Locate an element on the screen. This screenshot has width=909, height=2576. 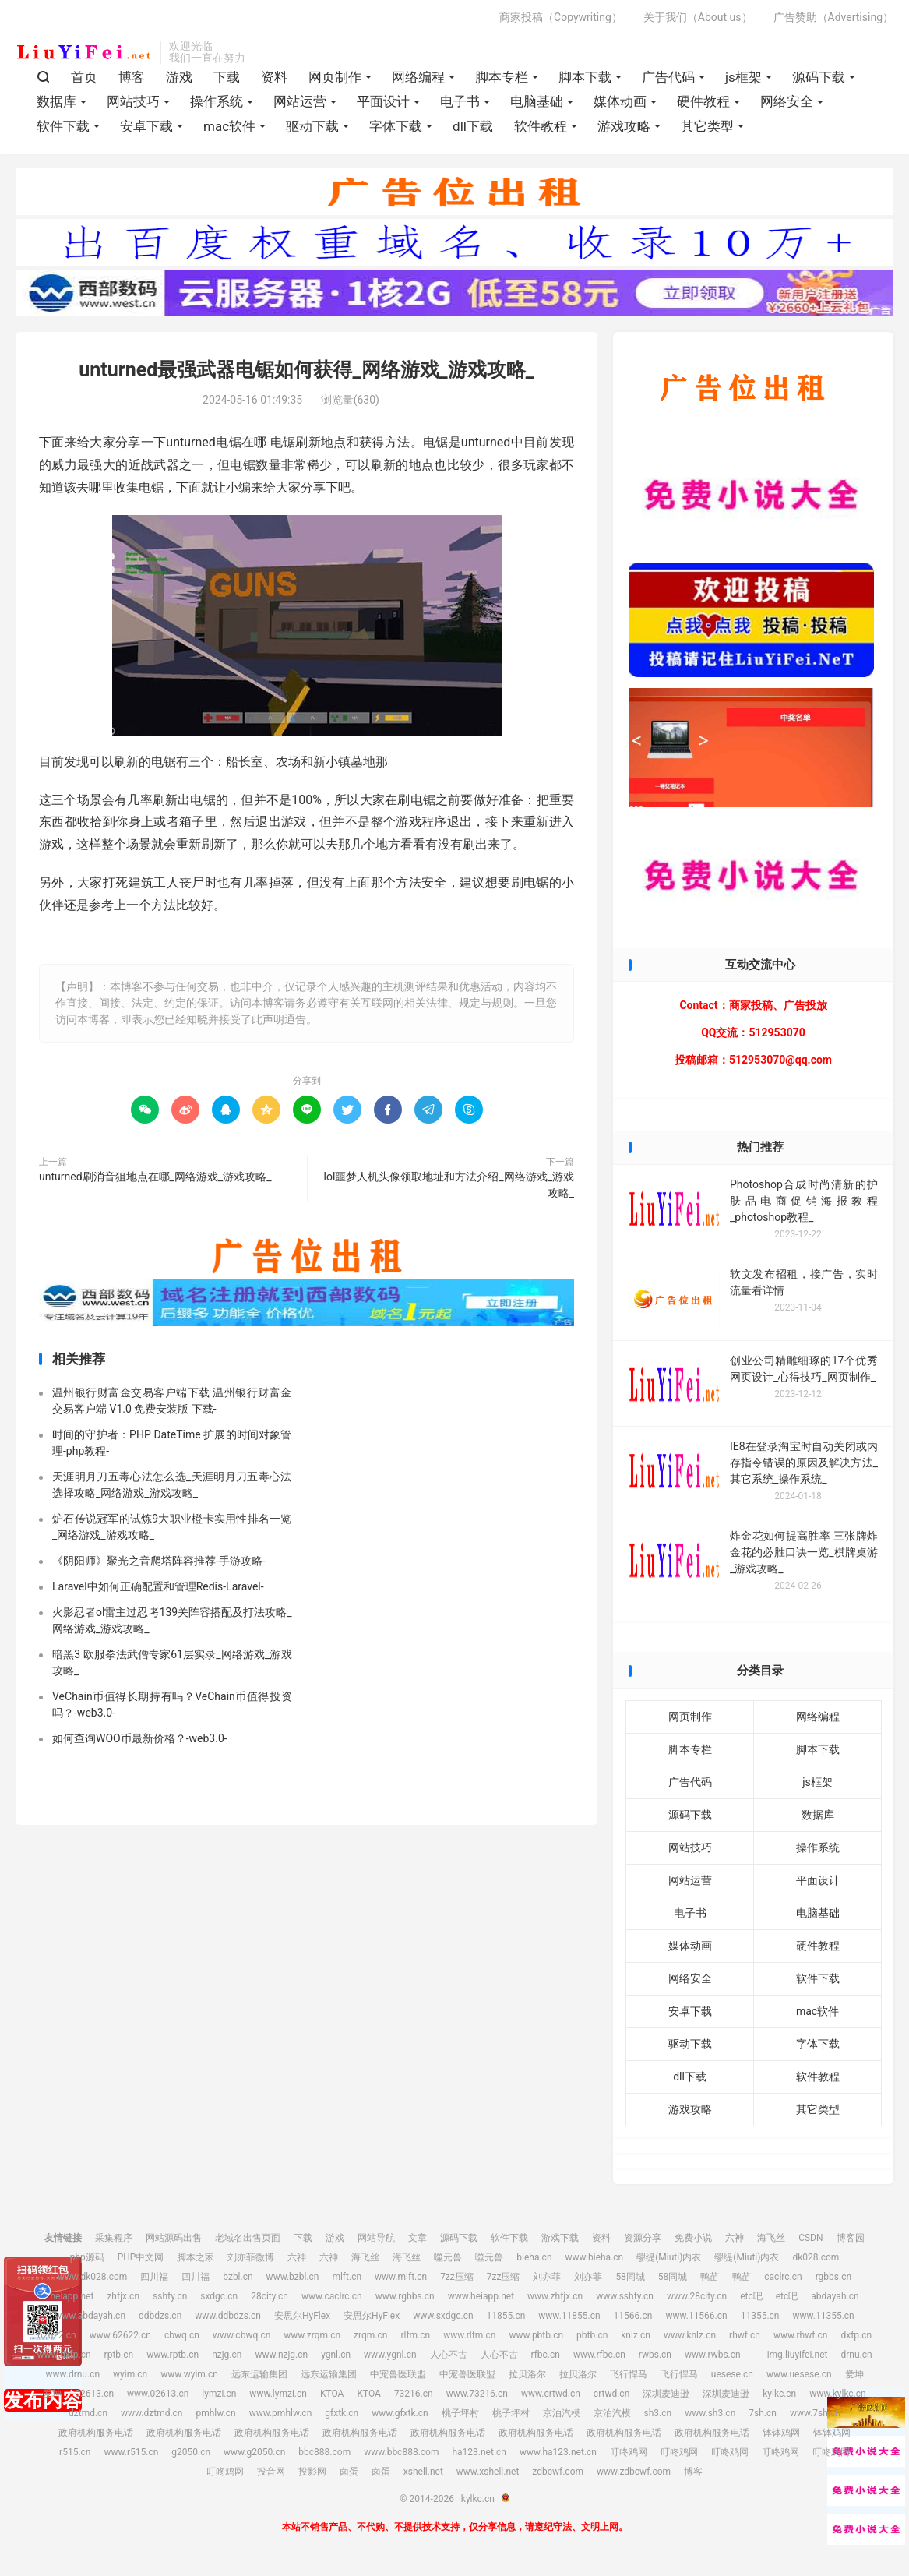
sshfy.cn is located at coordinates (170, 2300).